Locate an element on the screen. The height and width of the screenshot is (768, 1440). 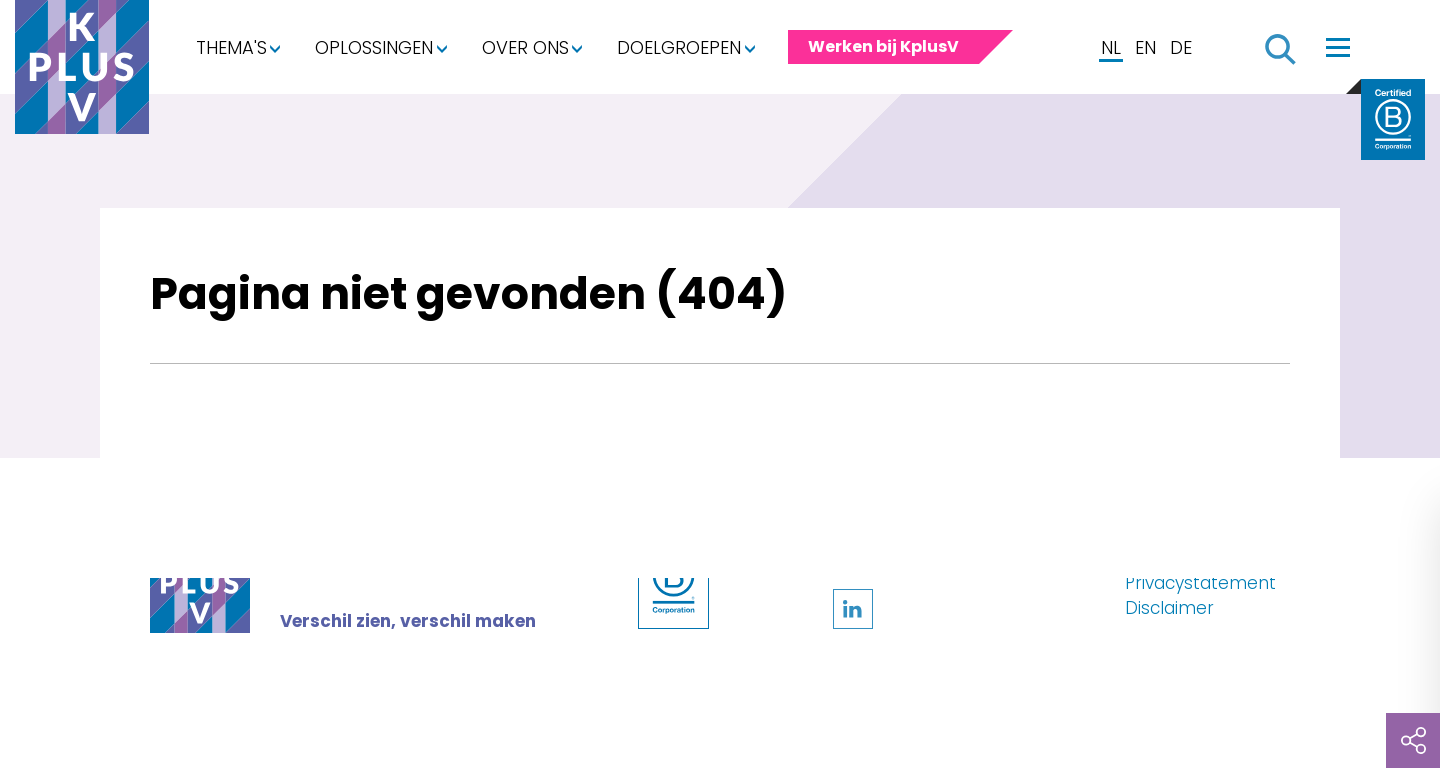
Privacystatement is located at coordinates (1200, 583).